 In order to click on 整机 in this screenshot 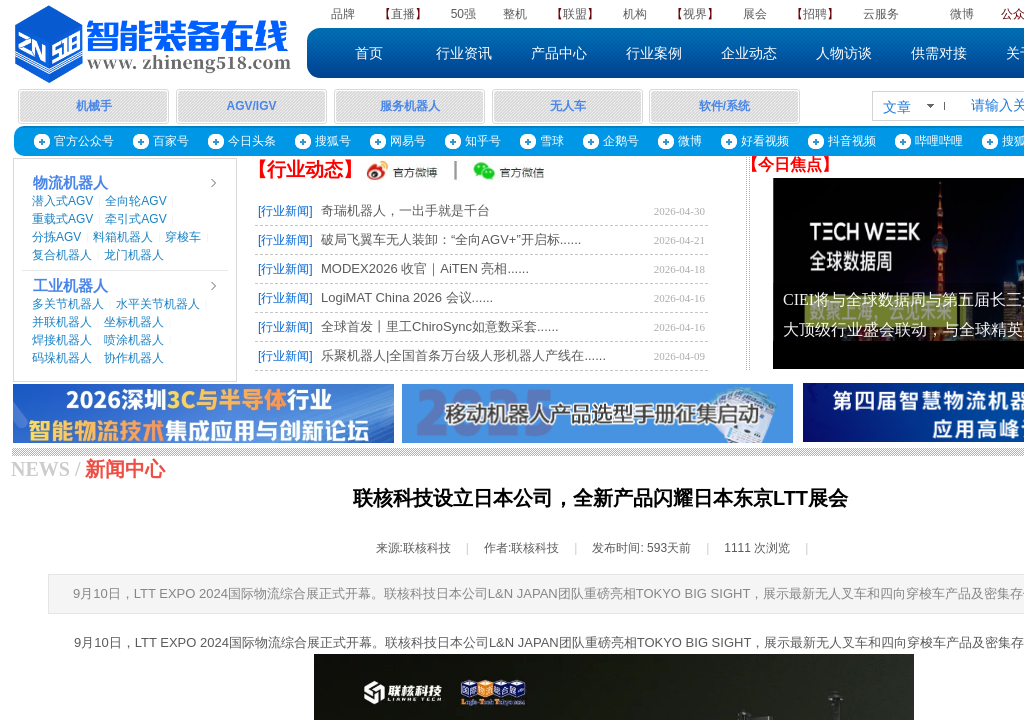, I will do `click(515, 14)`.